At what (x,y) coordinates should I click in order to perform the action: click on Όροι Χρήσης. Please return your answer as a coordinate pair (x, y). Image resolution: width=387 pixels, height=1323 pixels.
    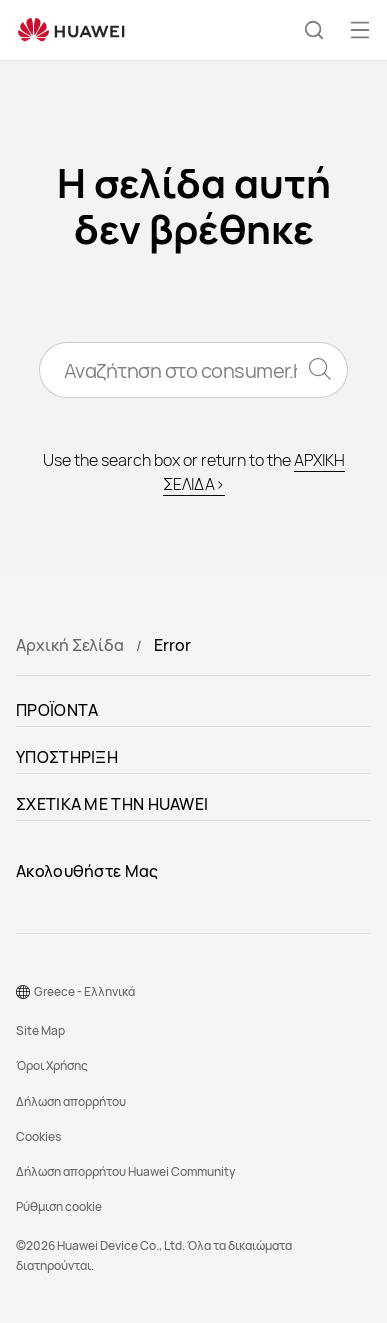
    Looking at the image, I should click on (52, 1065).